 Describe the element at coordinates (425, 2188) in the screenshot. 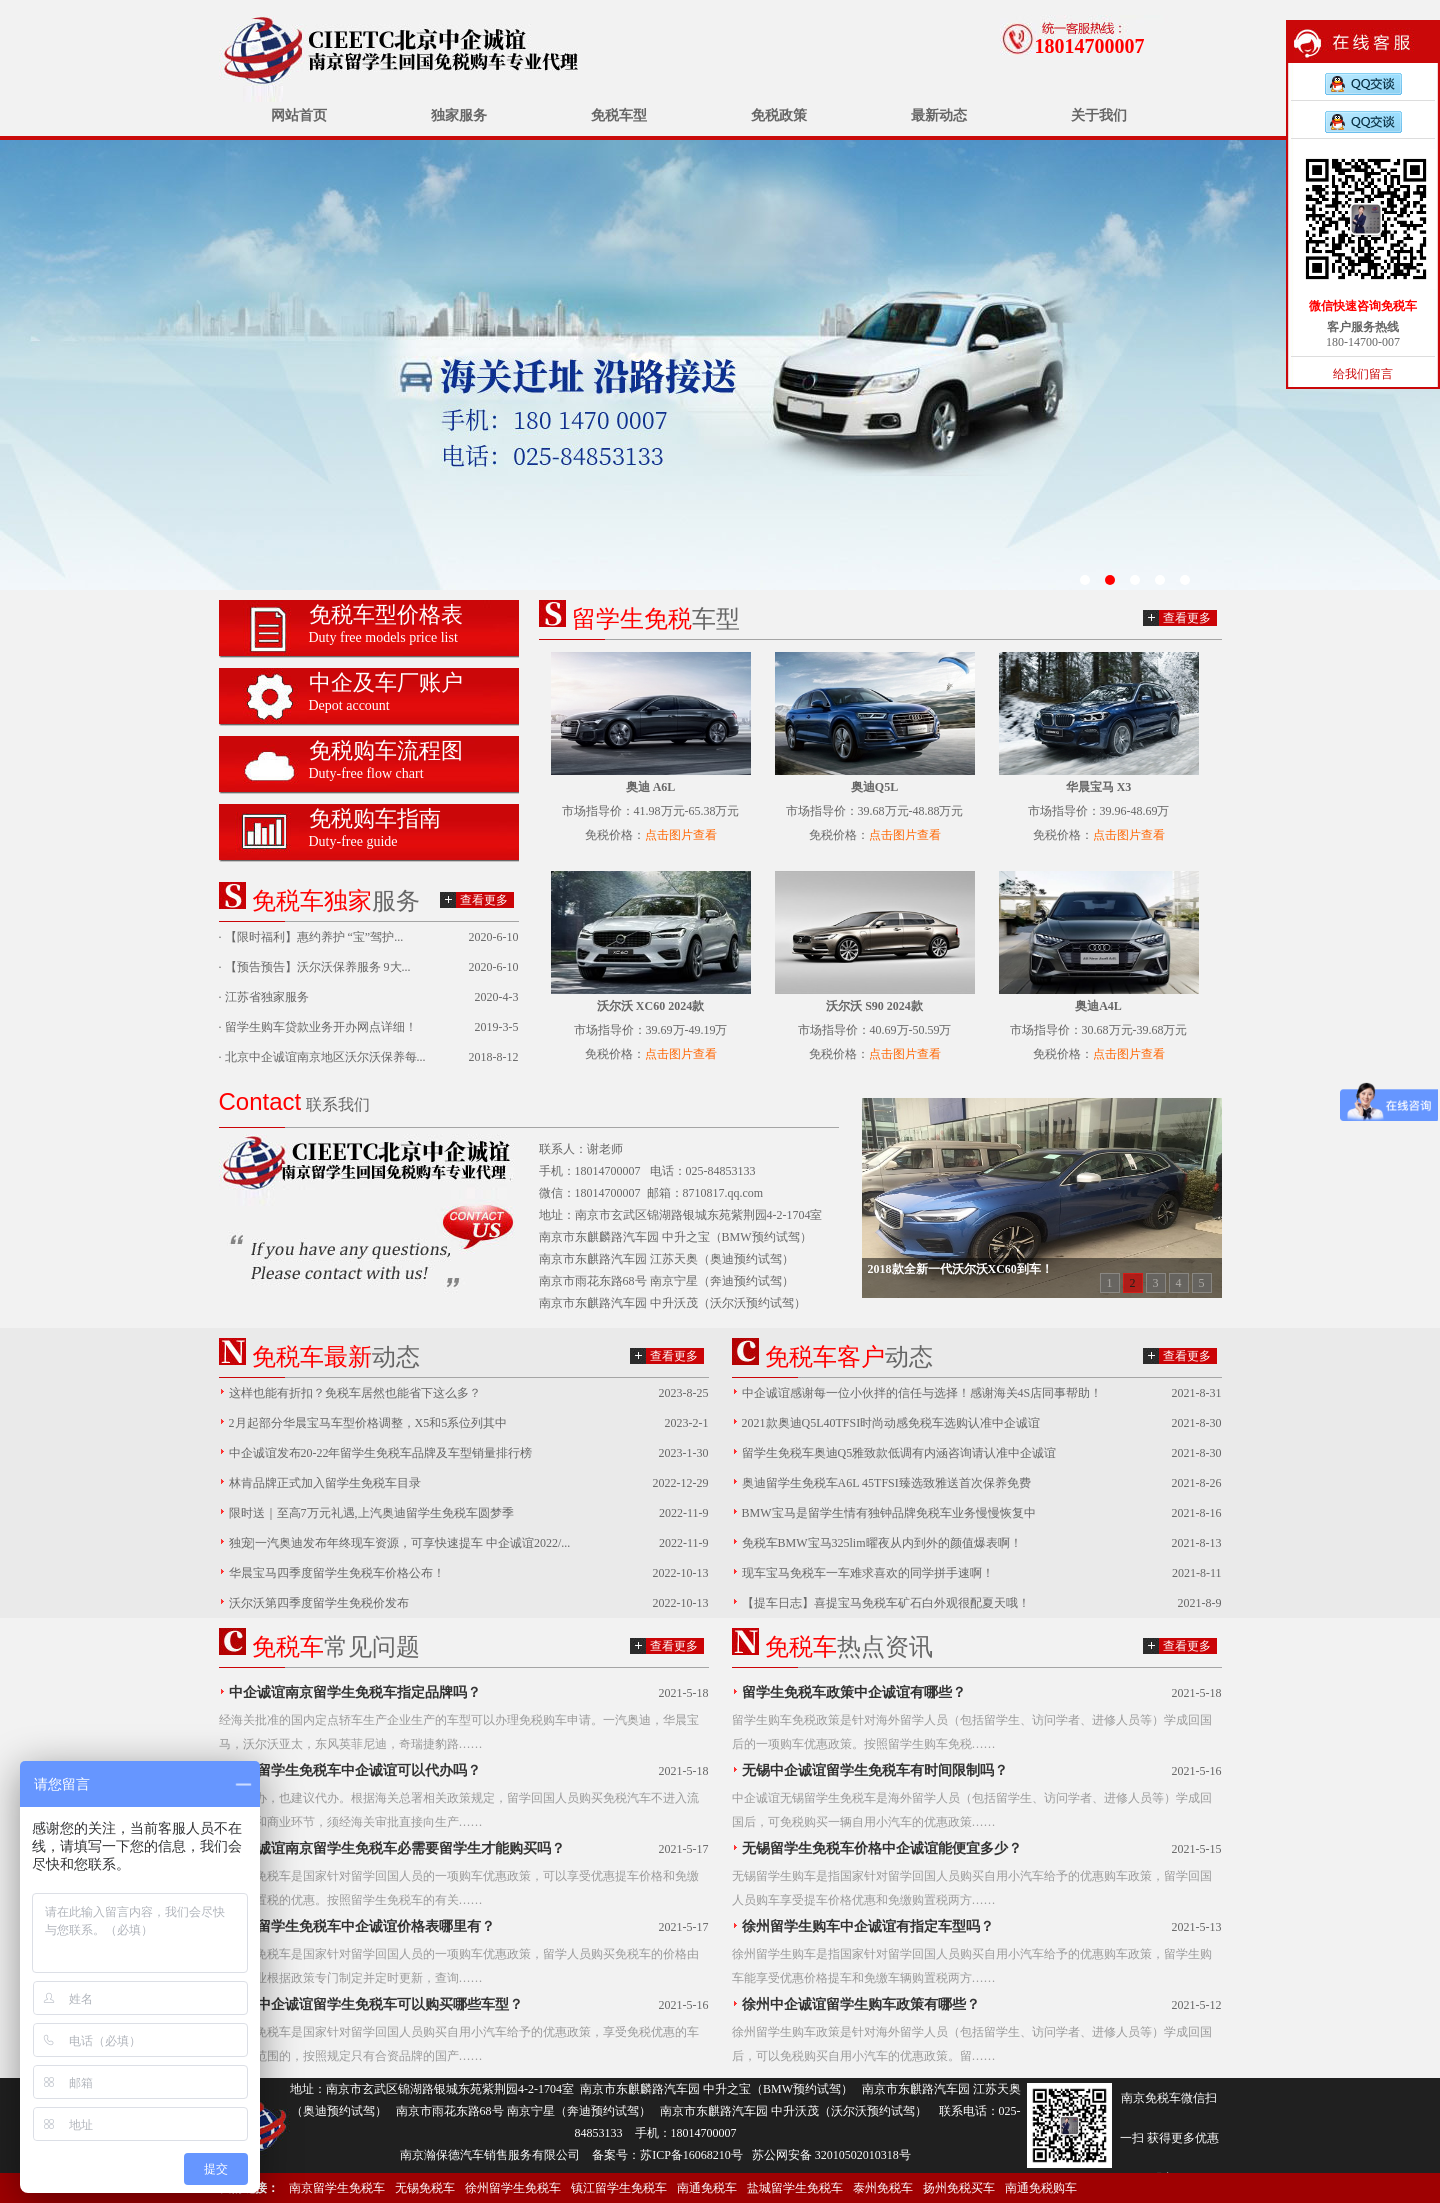

I see `无锡免税车` at that location.